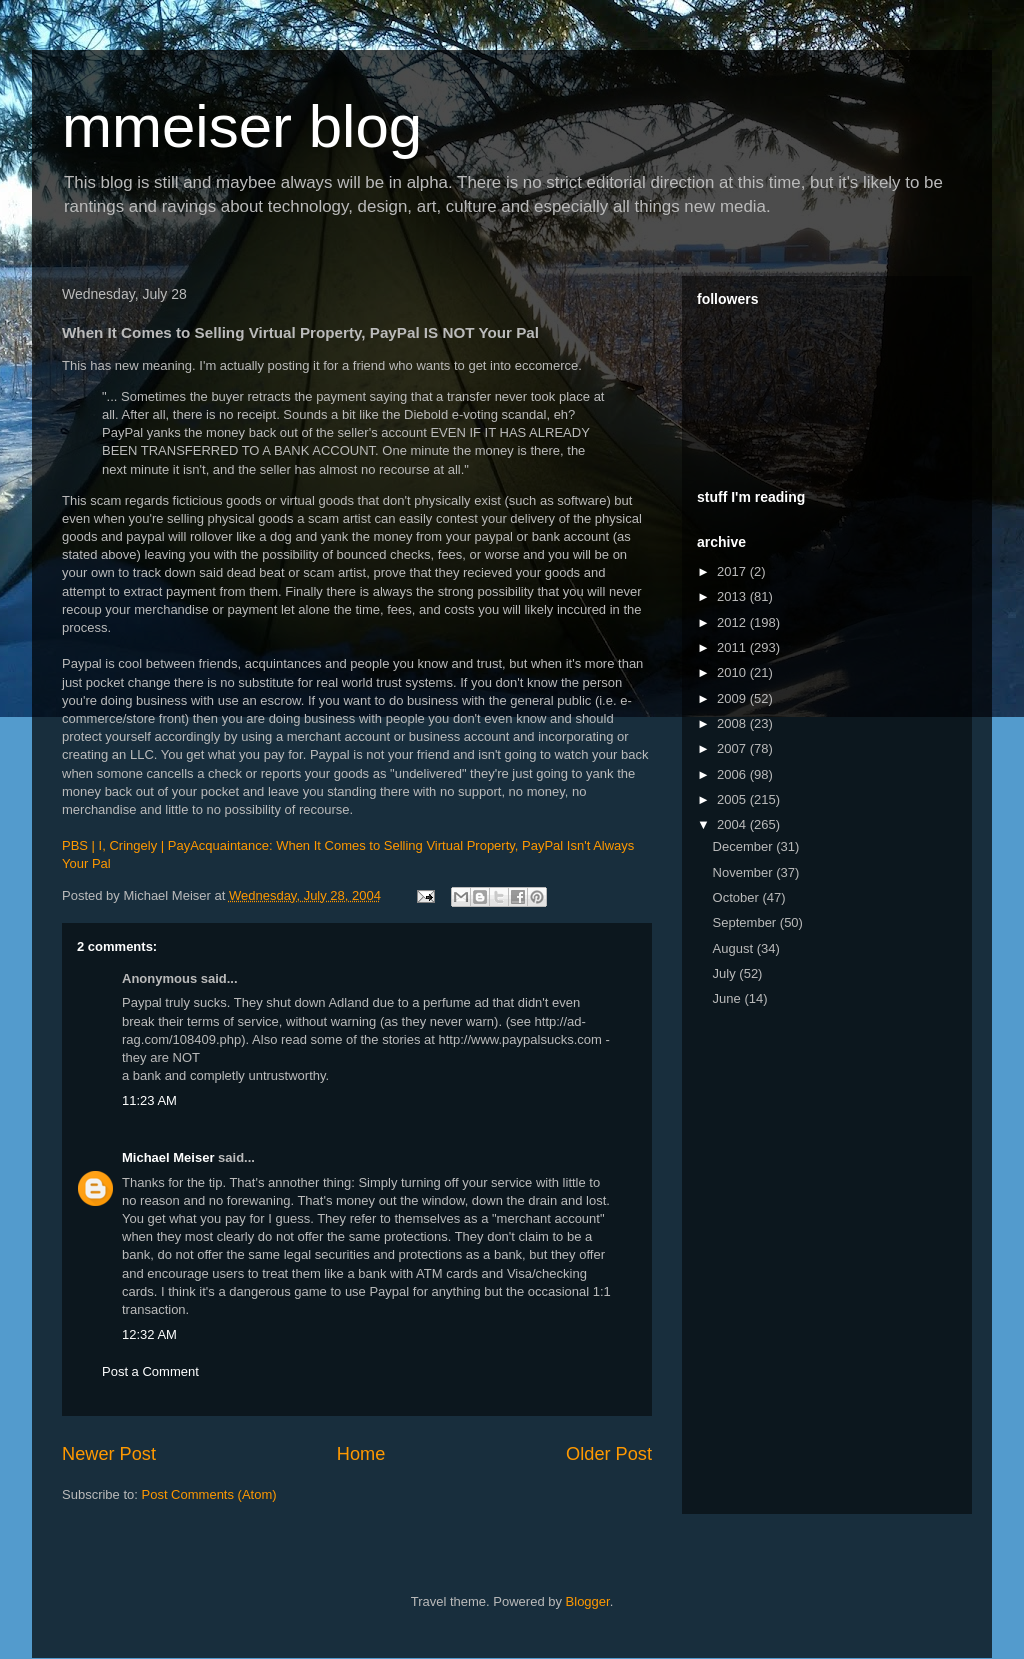 This screenshot has height=1659, width=1024. What do you see at coordinates (733, 824) in the screenshot?
I see `2004` at bounding box center [733, 824].